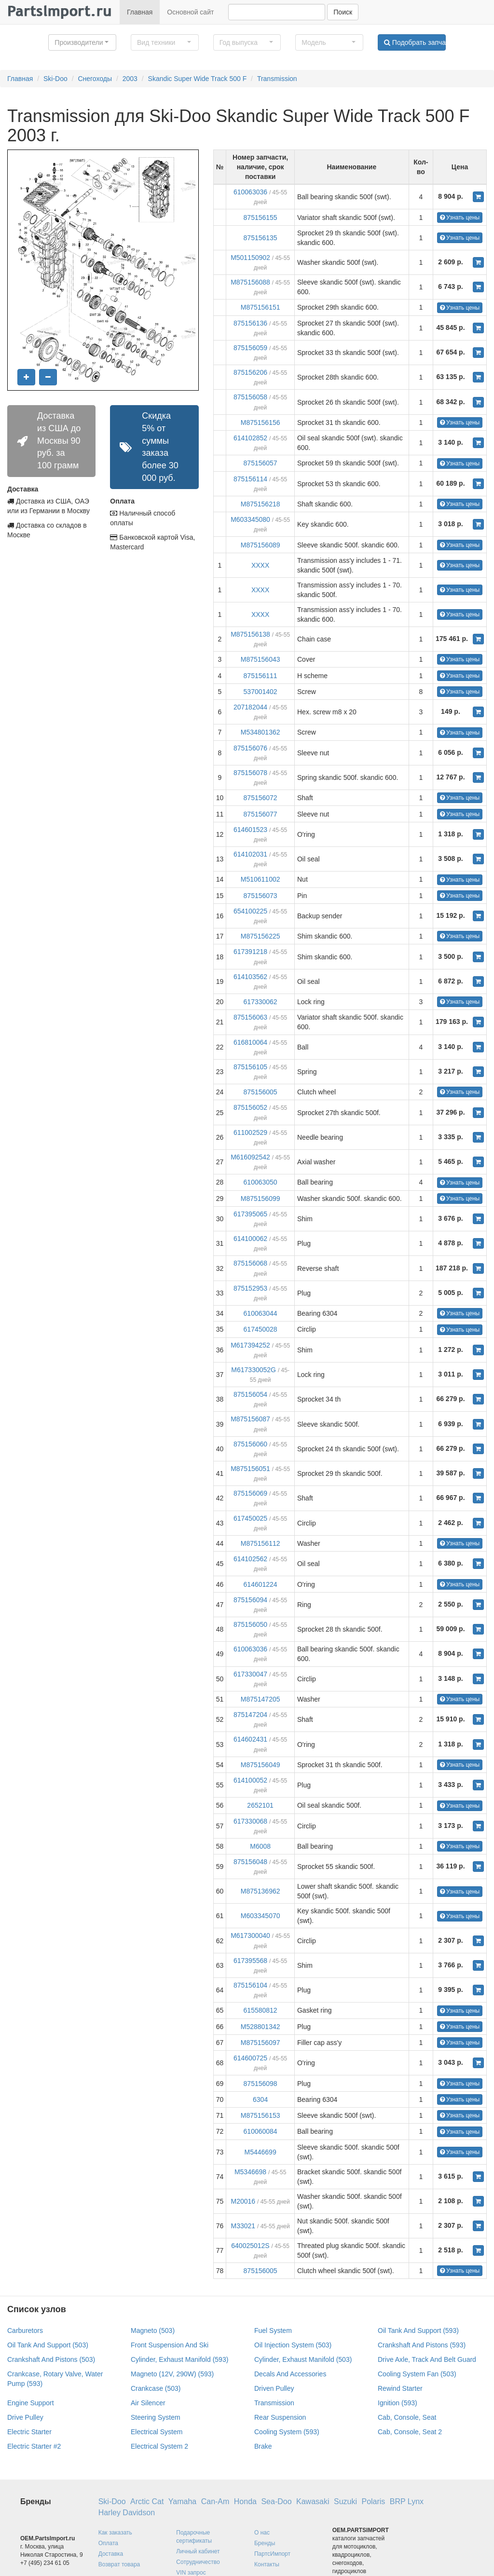 The image size is (494, 2576). Describe the element at coordinates (260, 798) in the screenshot. I see `875156072` at that location.